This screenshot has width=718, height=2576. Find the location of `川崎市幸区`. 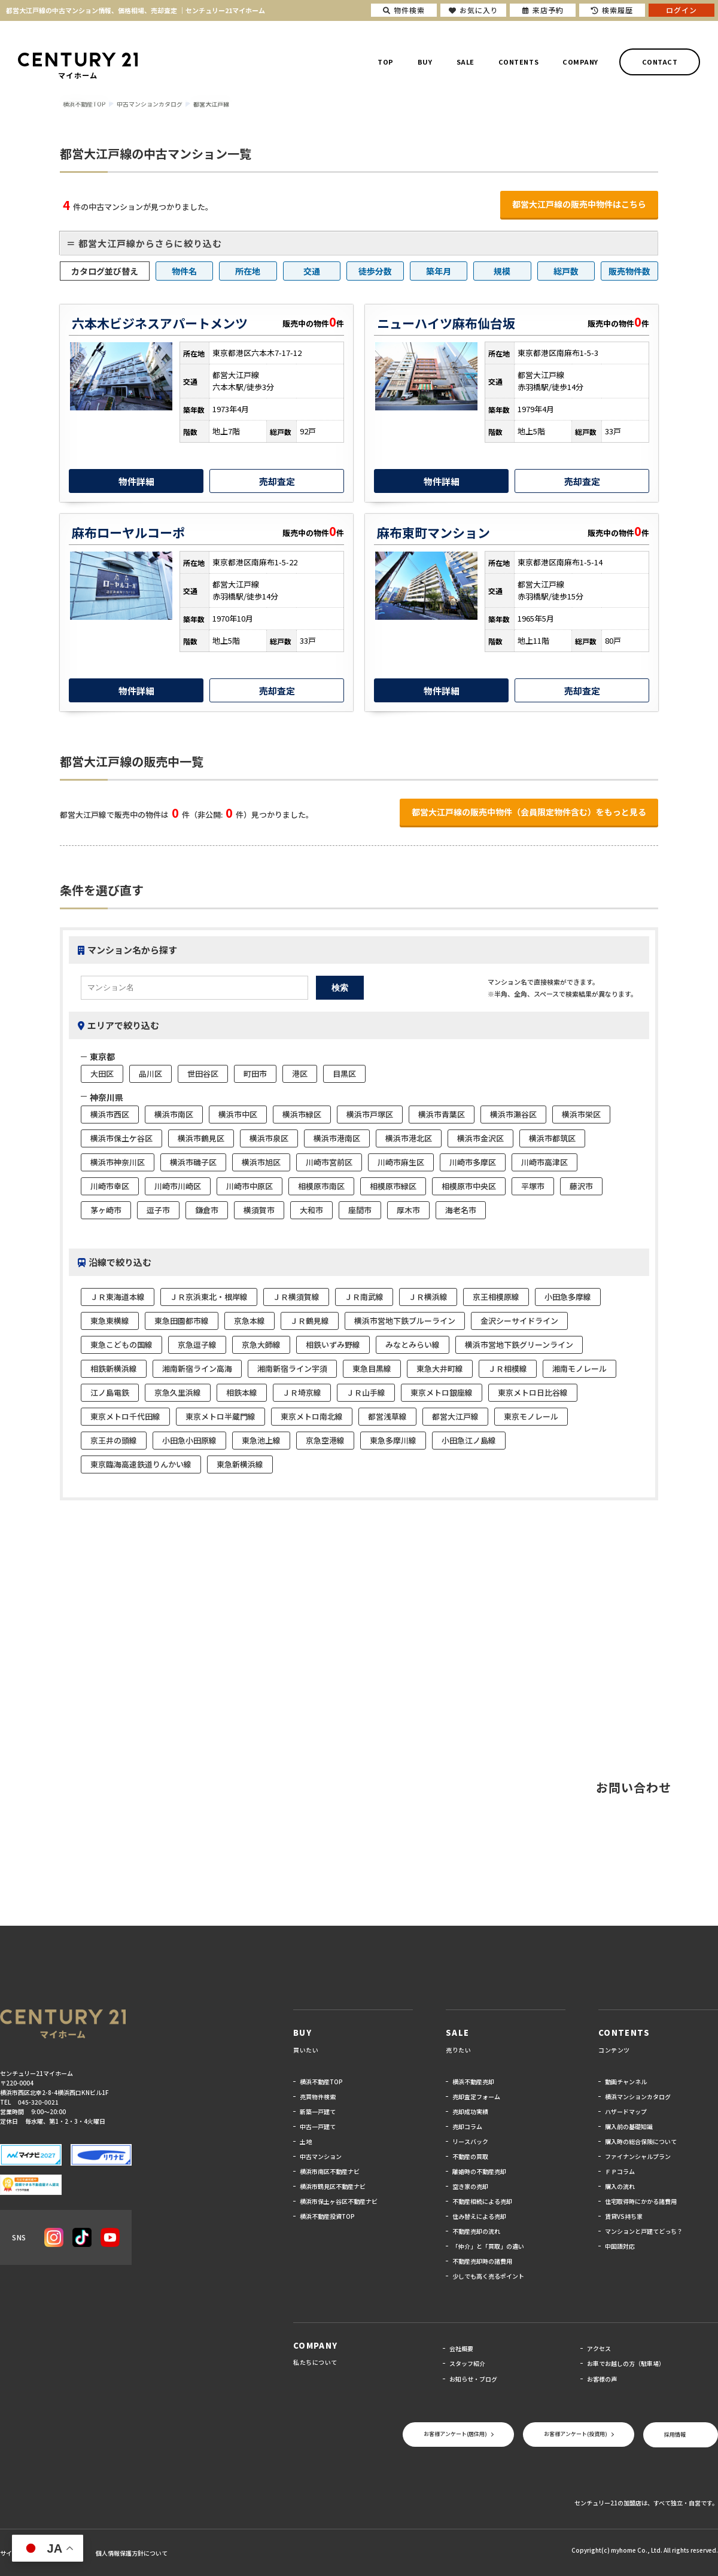

川崎市幸区 is located at coordinates (109, 1186).